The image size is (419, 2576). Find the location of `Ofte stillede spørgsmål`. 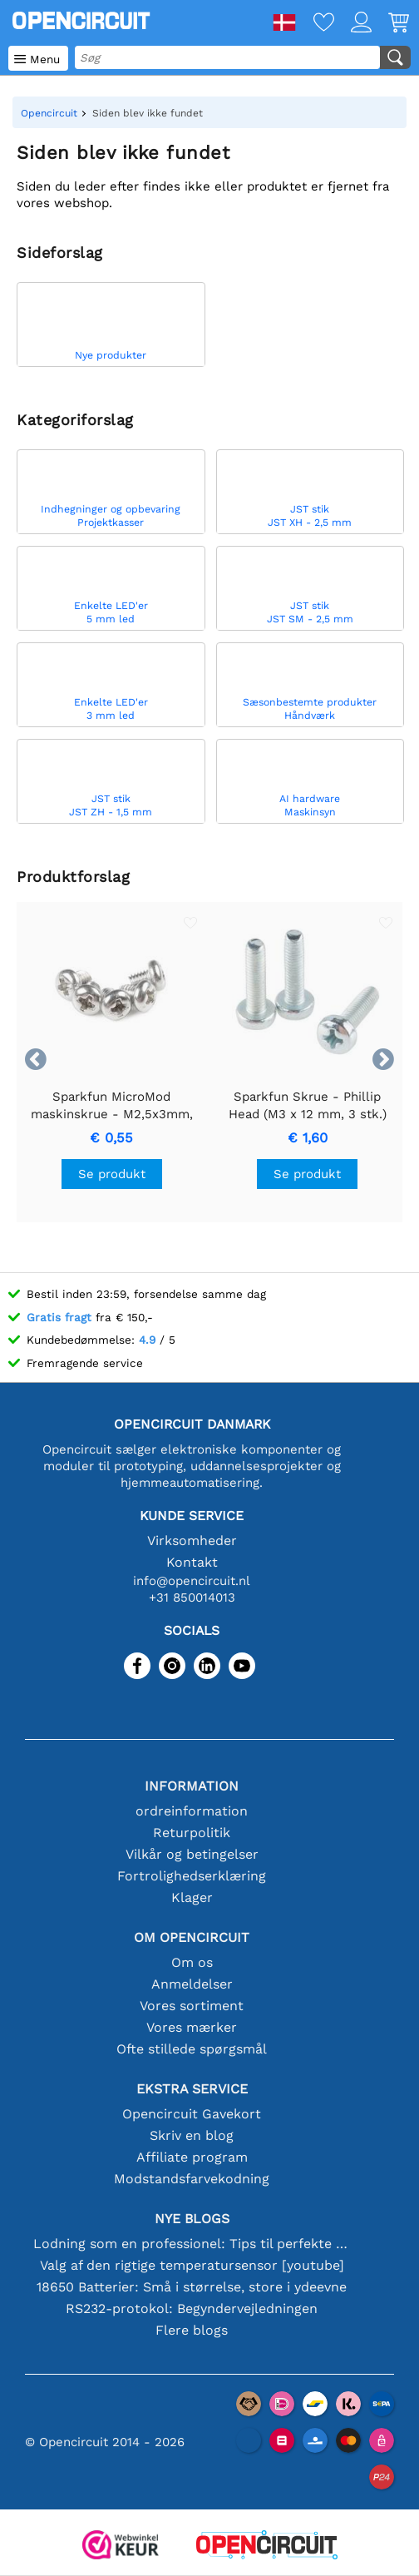

Ofte stillede spørgsmål is located at coordinates (191, 2049).